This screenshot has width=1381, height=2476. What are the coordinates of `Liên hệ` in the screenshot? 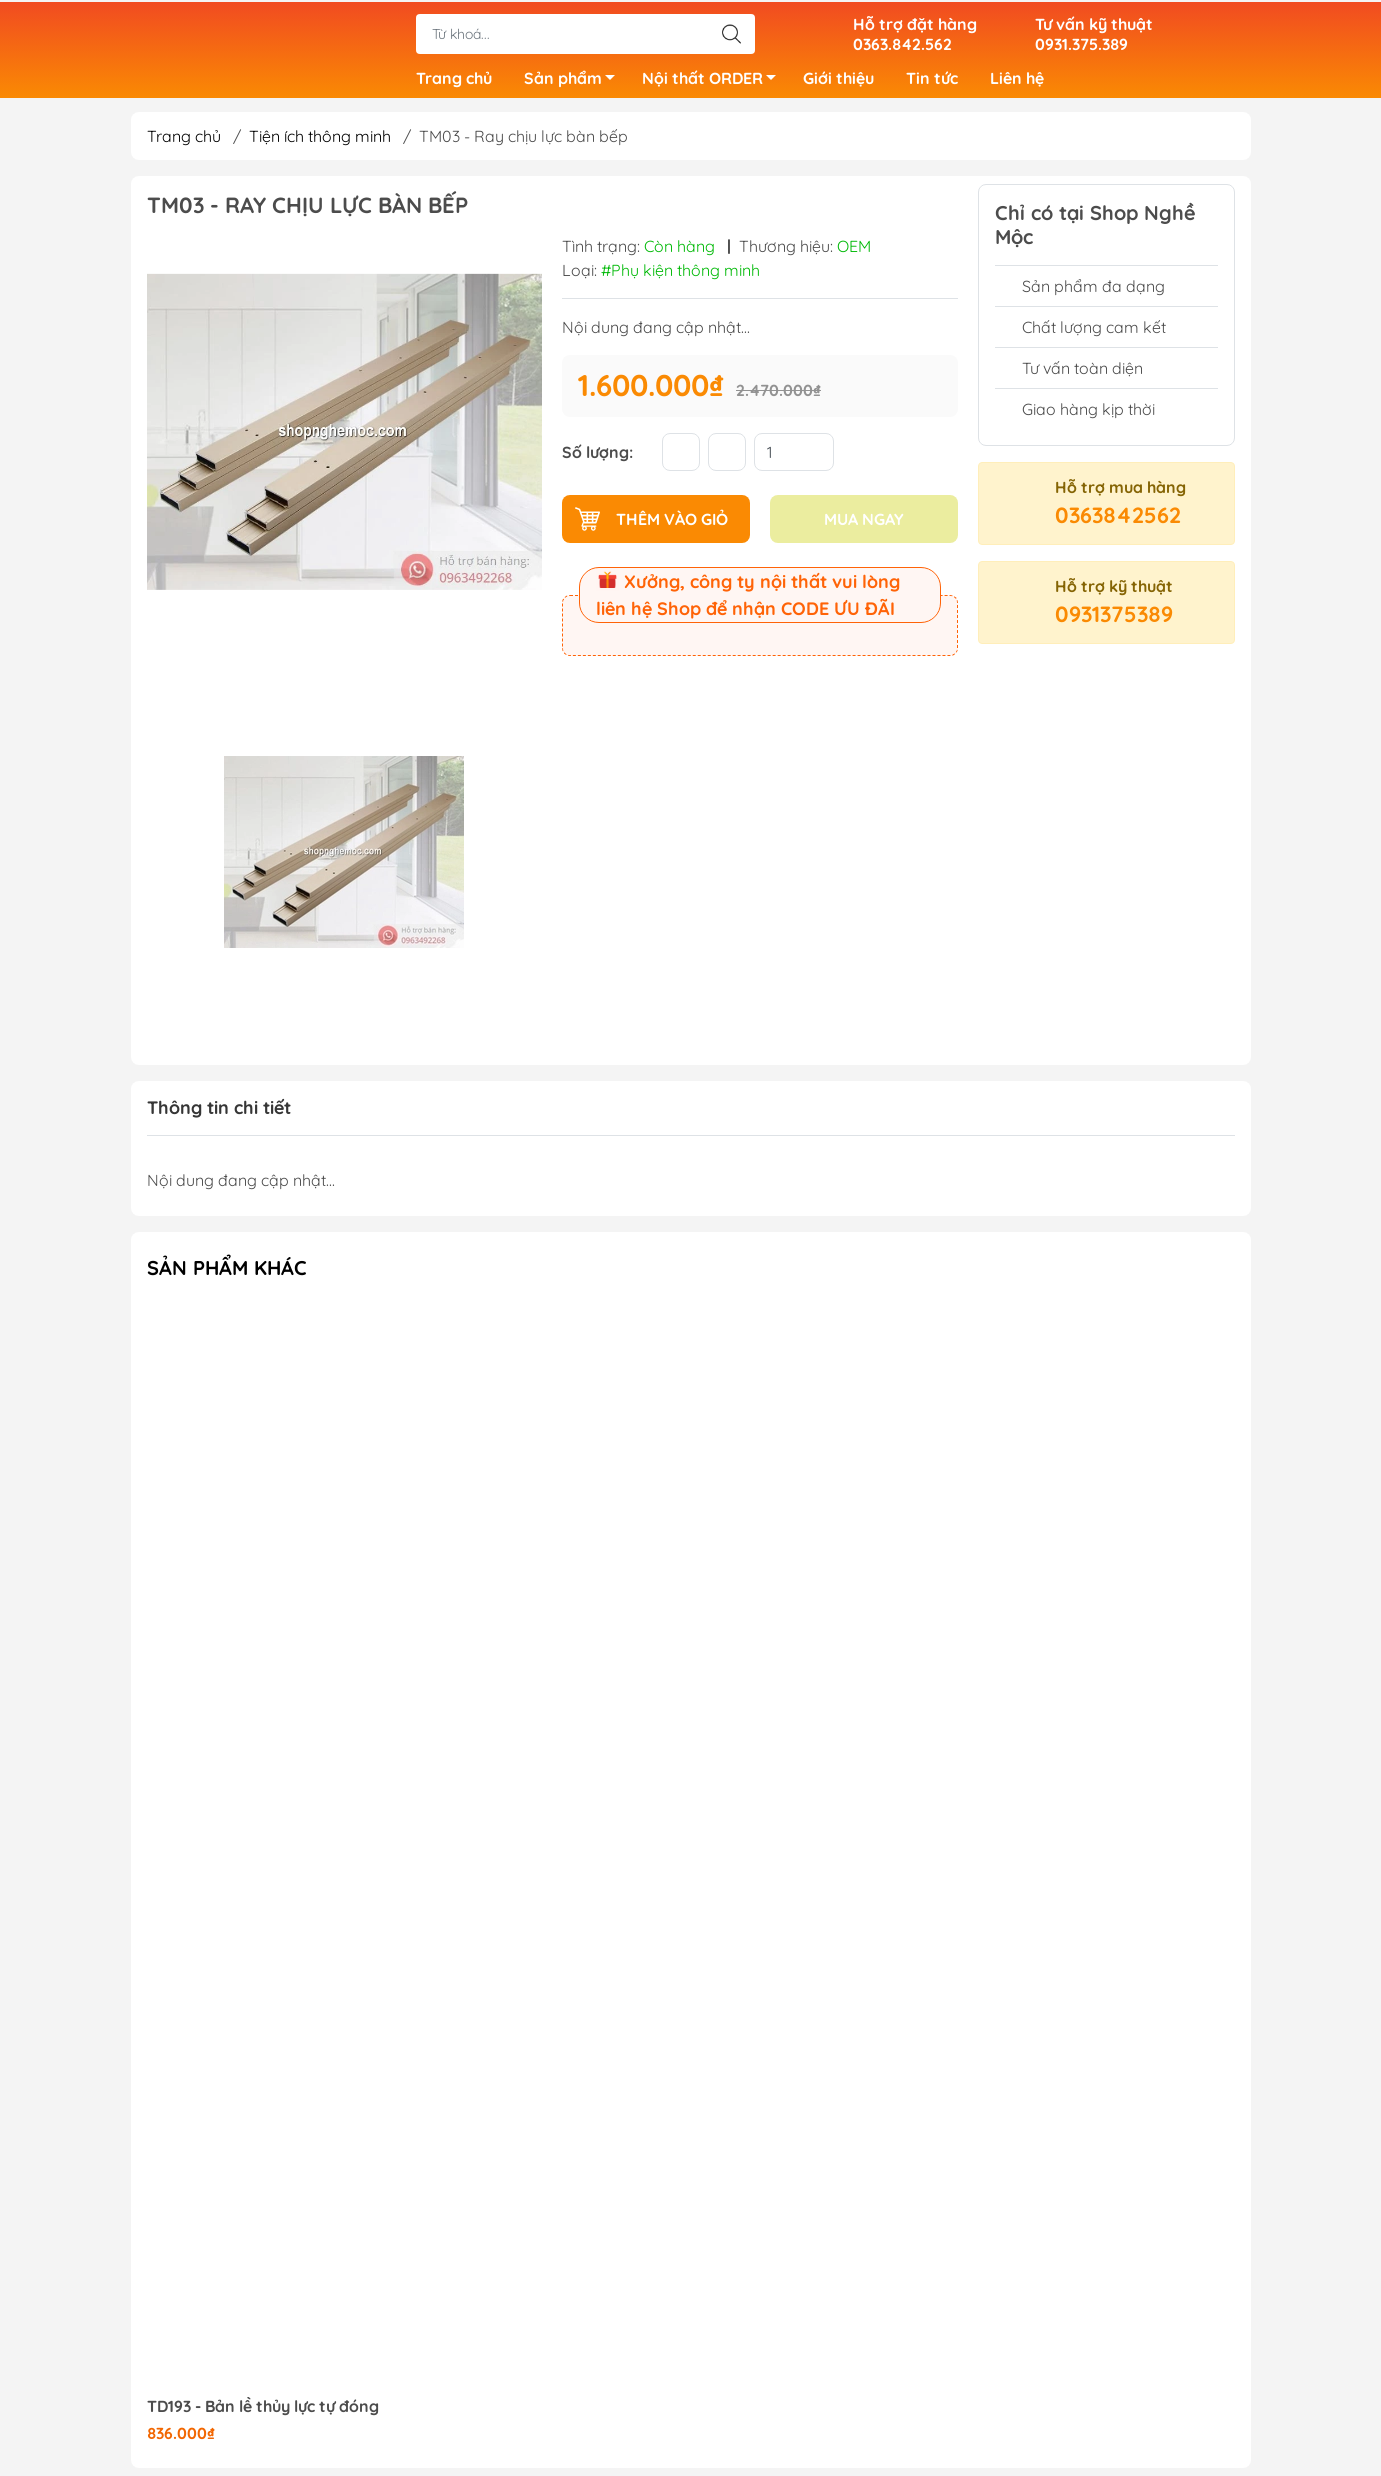 It's located at (1017, 80).